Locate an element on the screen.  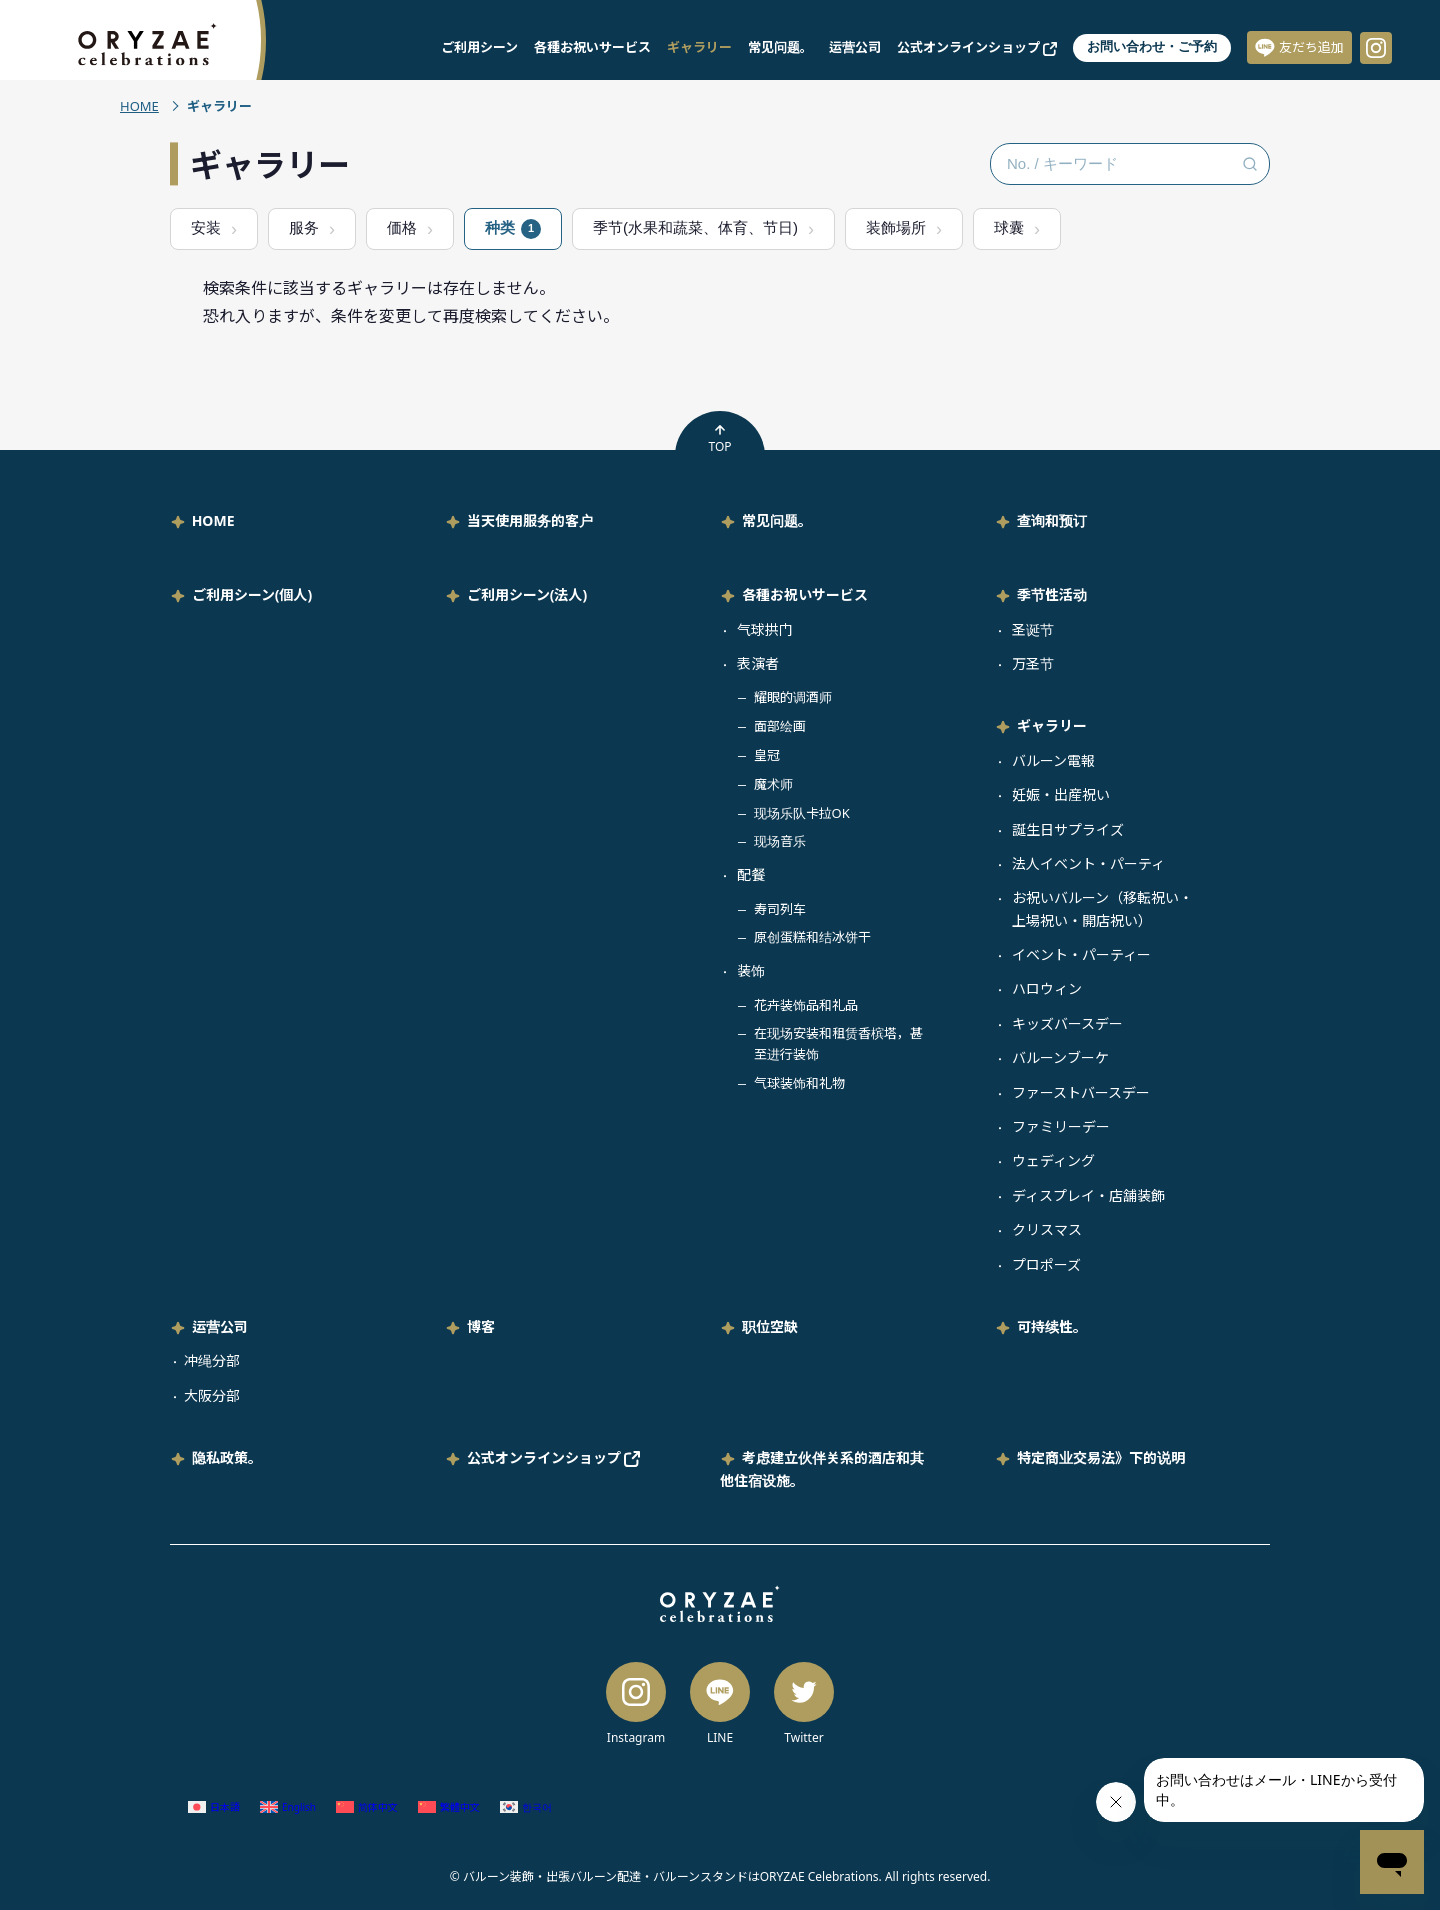
面部绘画 is located at coordinates (780, 726).